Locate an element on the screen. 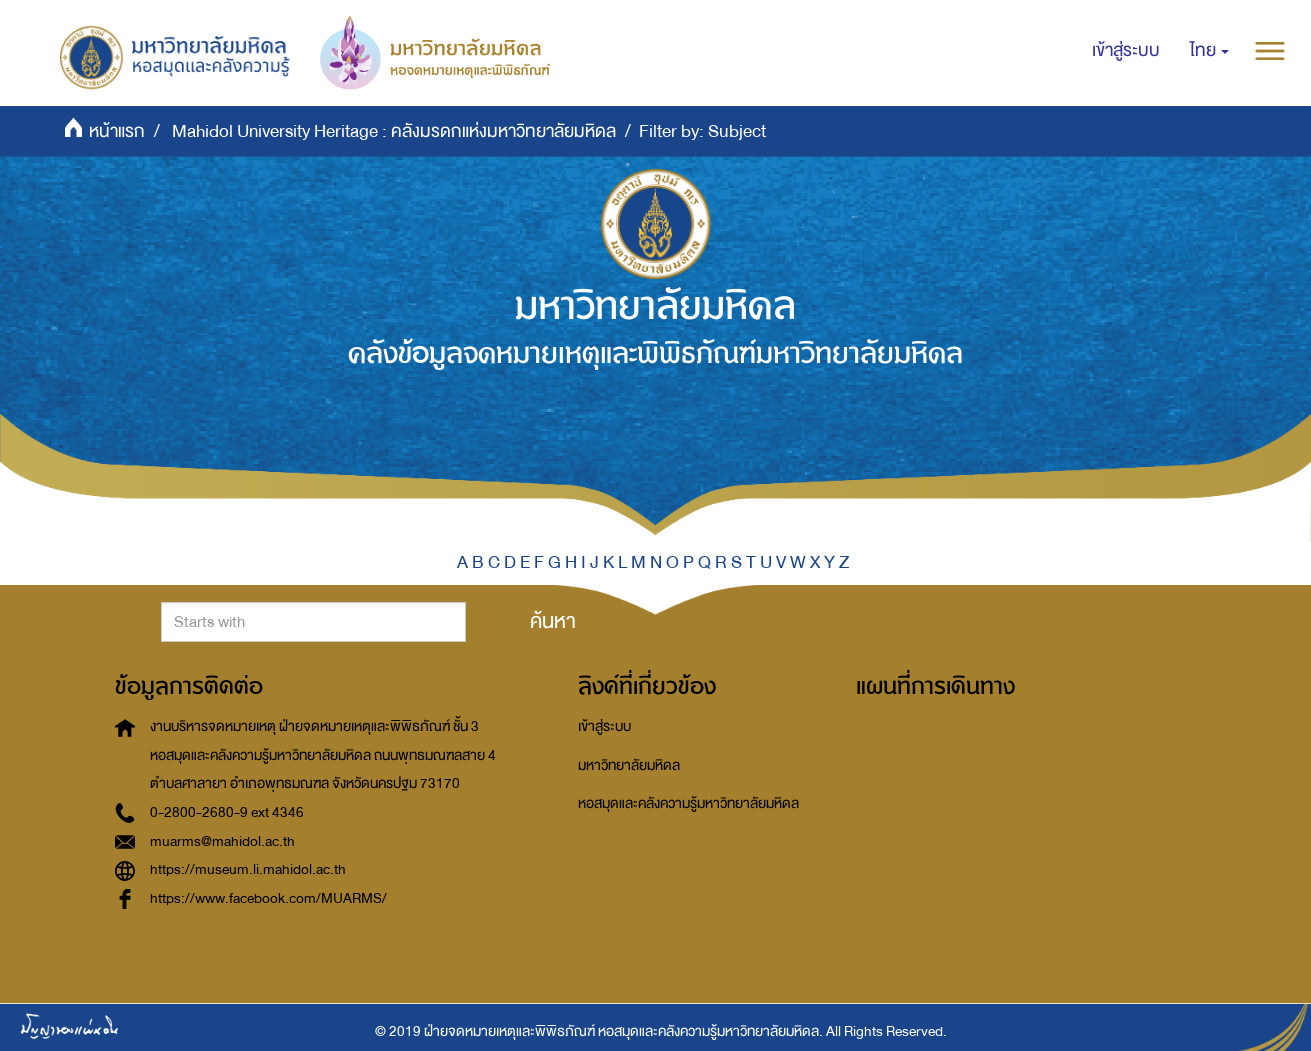  หน้าแรก is located at coordinates (117, 131).